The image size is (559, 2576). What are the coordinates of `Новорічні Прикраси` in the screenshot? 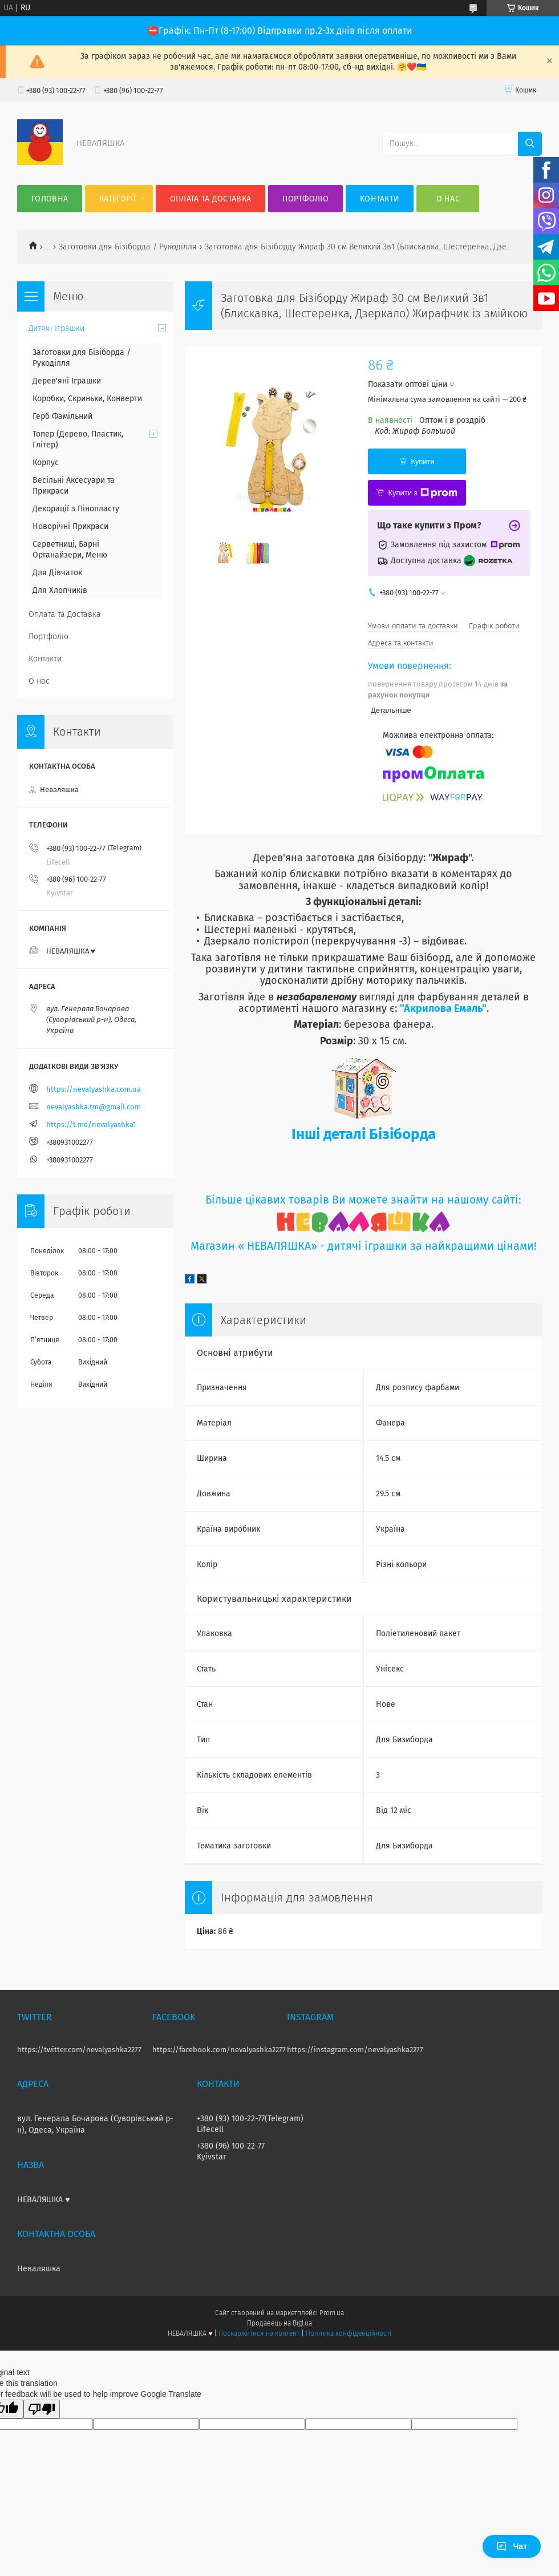 It's located at (70, 526).